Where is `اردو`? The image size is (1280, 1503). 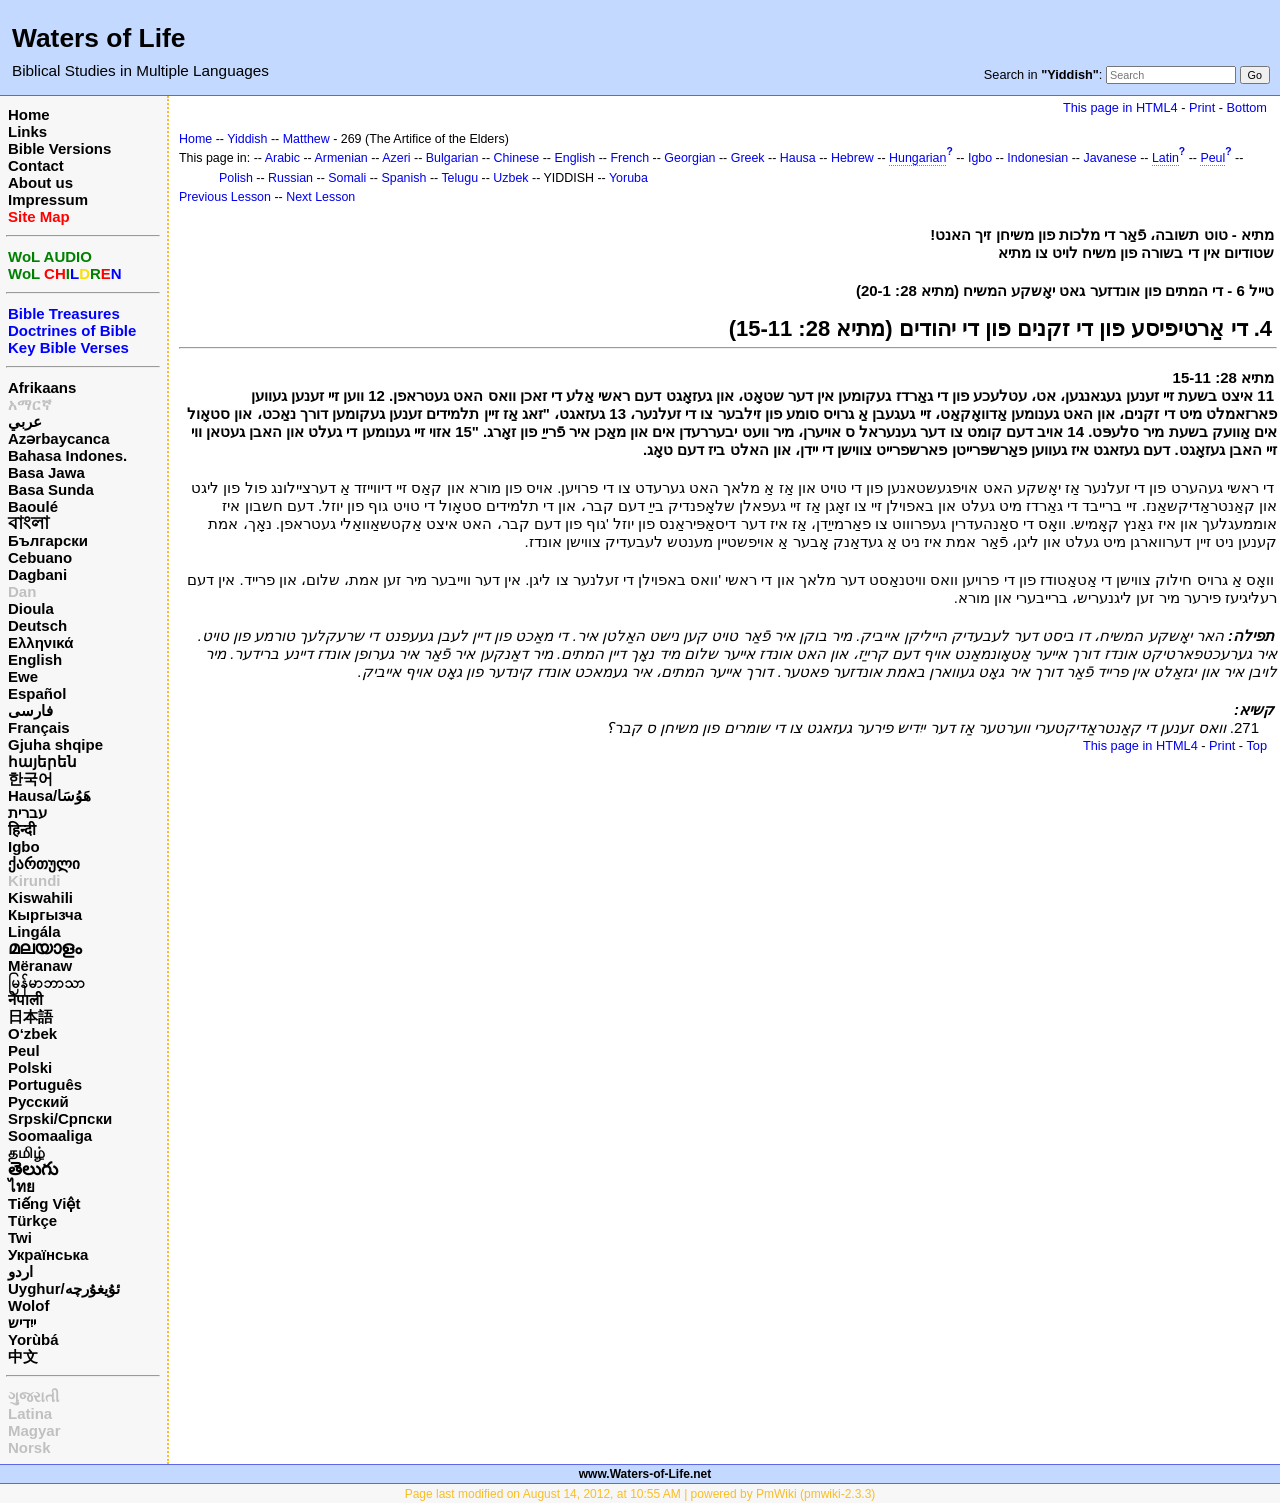 اردو is located at coordinates (20, 1271).